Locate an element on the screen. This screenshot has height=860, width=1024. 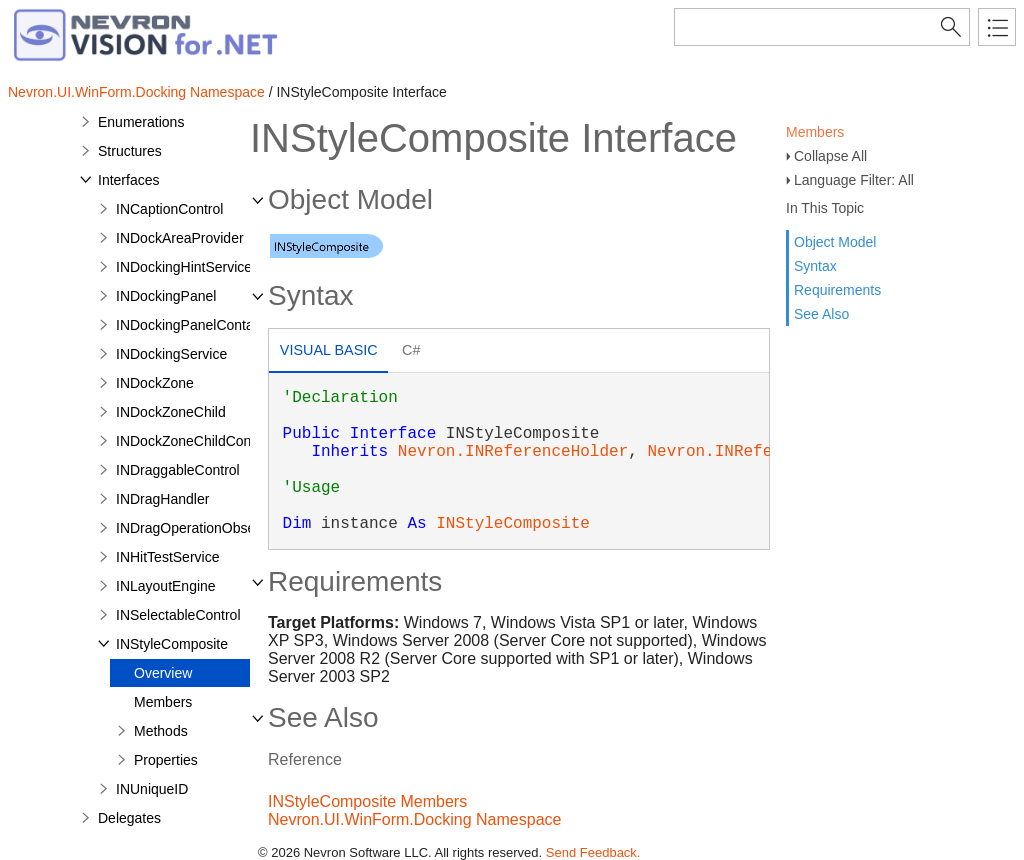
INHitTestService is located at coordinates (167, 557).